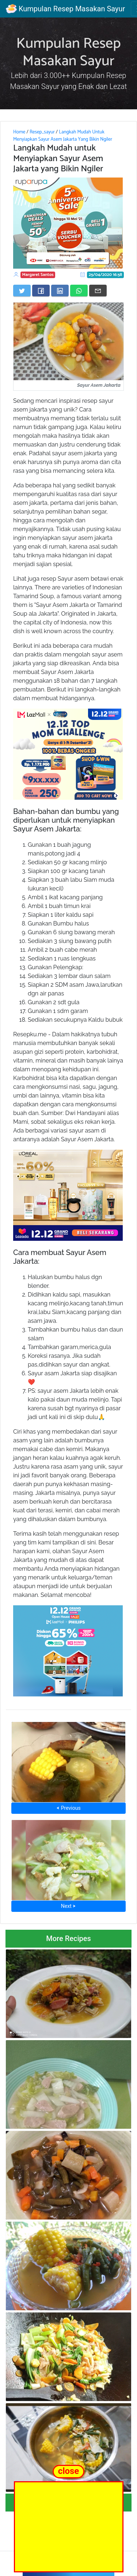 This screenshot has height=2576, width=137. Describe the element at coordinates (62, 135) in the screenshot. I see `Langkah Mudah Untuk Menyiapkan Sayur Asem Jakarta Yang Bikin Ngiler` at that location.